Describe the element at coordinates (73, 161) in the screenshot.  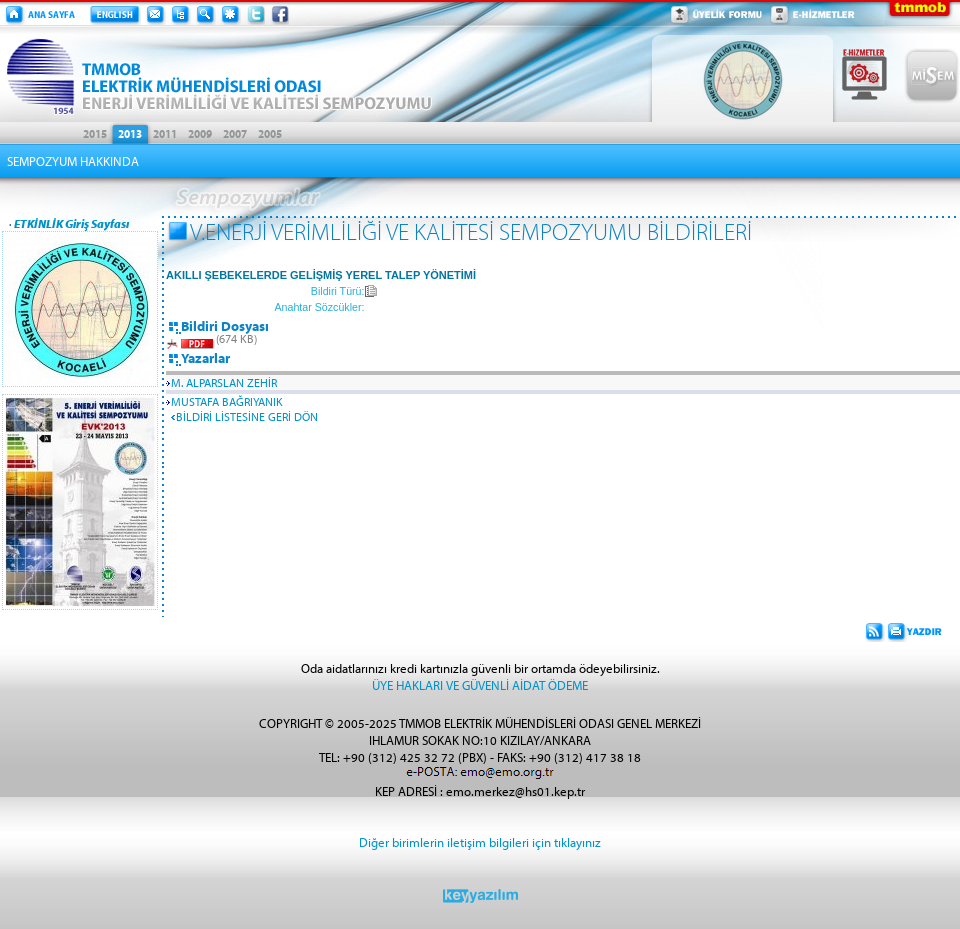
I see `SEMPOZYUM HAKKINDA` at that location.